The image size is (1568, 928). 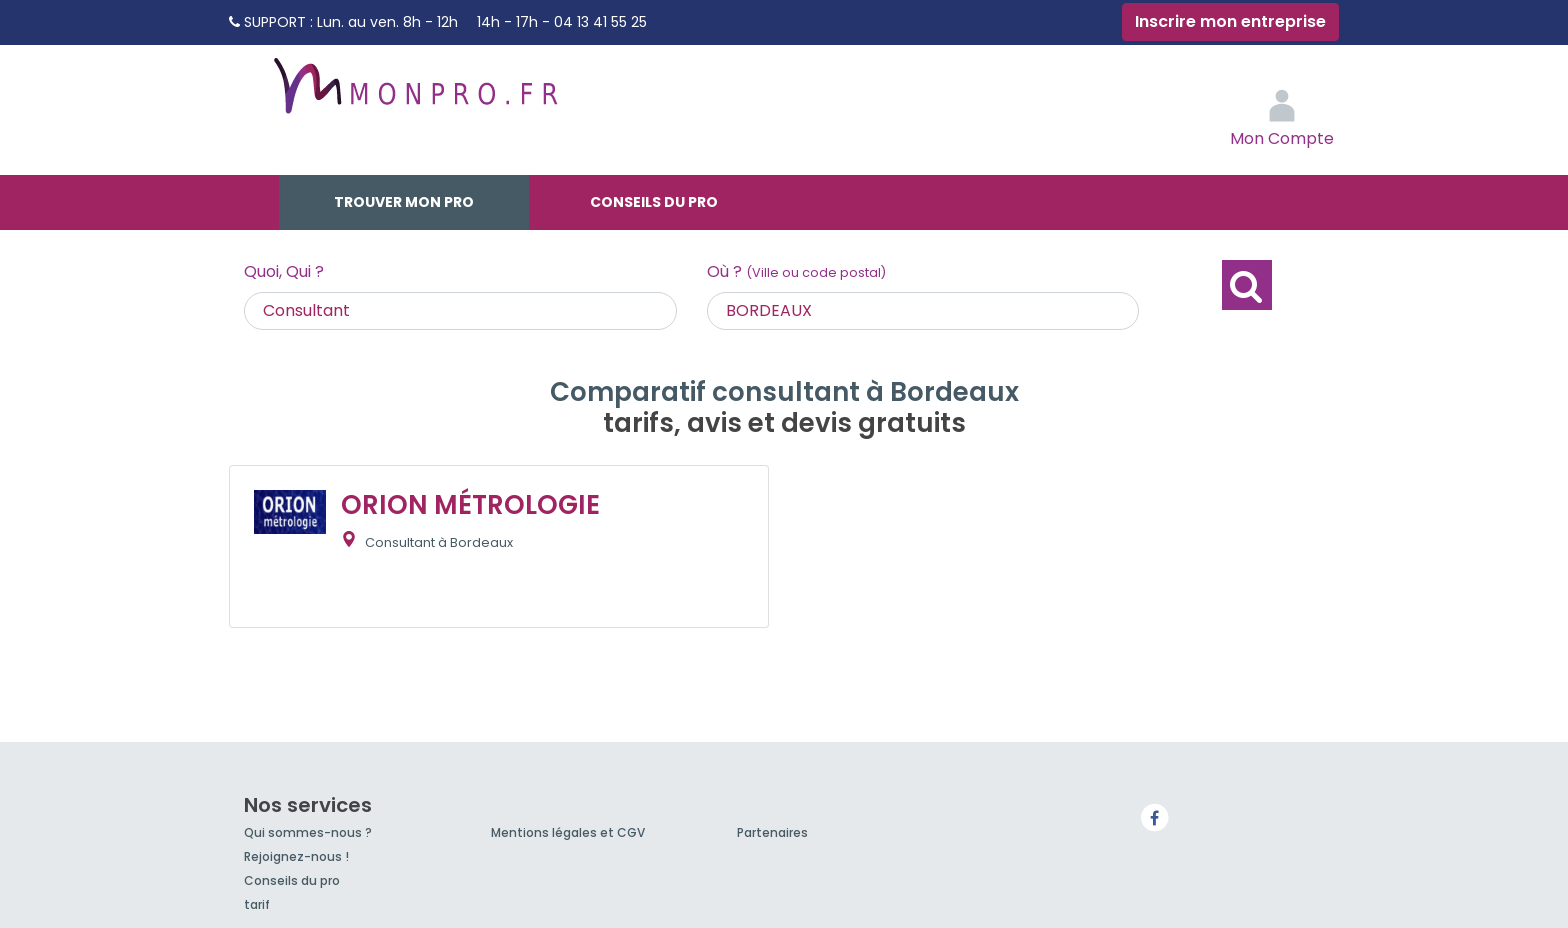 What do you see at coordinates (414, 95) in the screenshot?
I see `MonPro` at bounding box center [414, 95].